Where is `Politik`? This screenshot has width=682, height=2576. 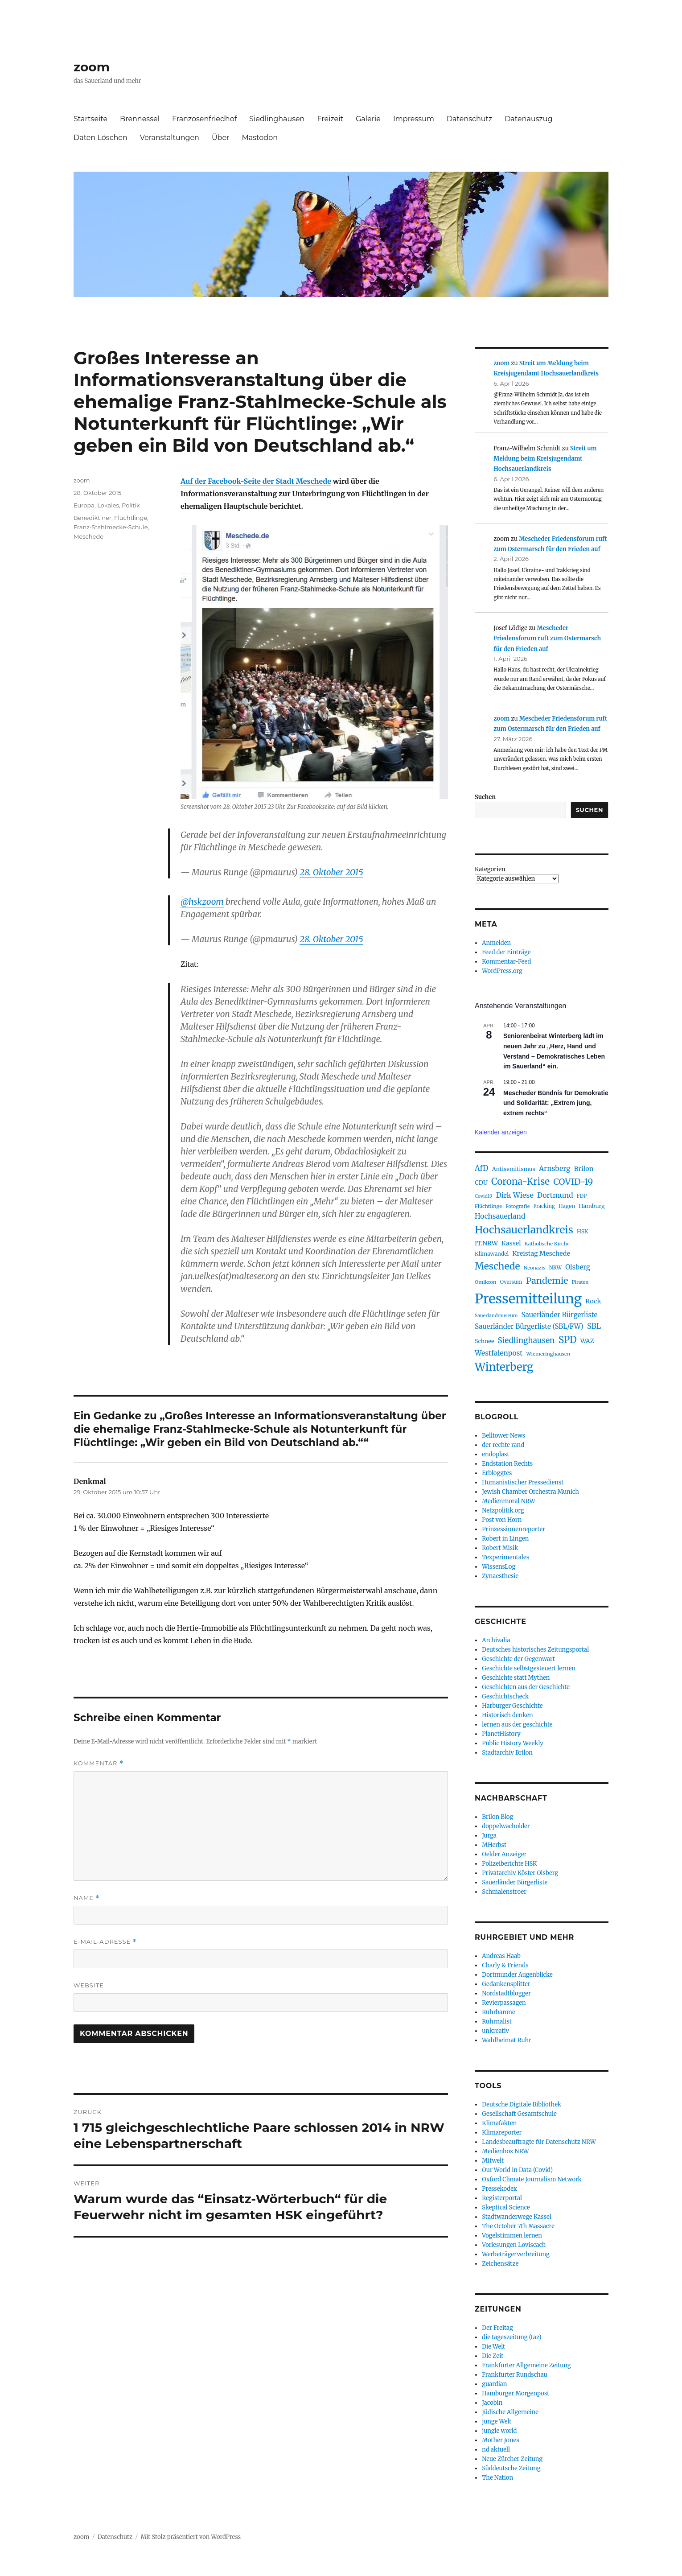 Politik is located at coordinates (131, 505).